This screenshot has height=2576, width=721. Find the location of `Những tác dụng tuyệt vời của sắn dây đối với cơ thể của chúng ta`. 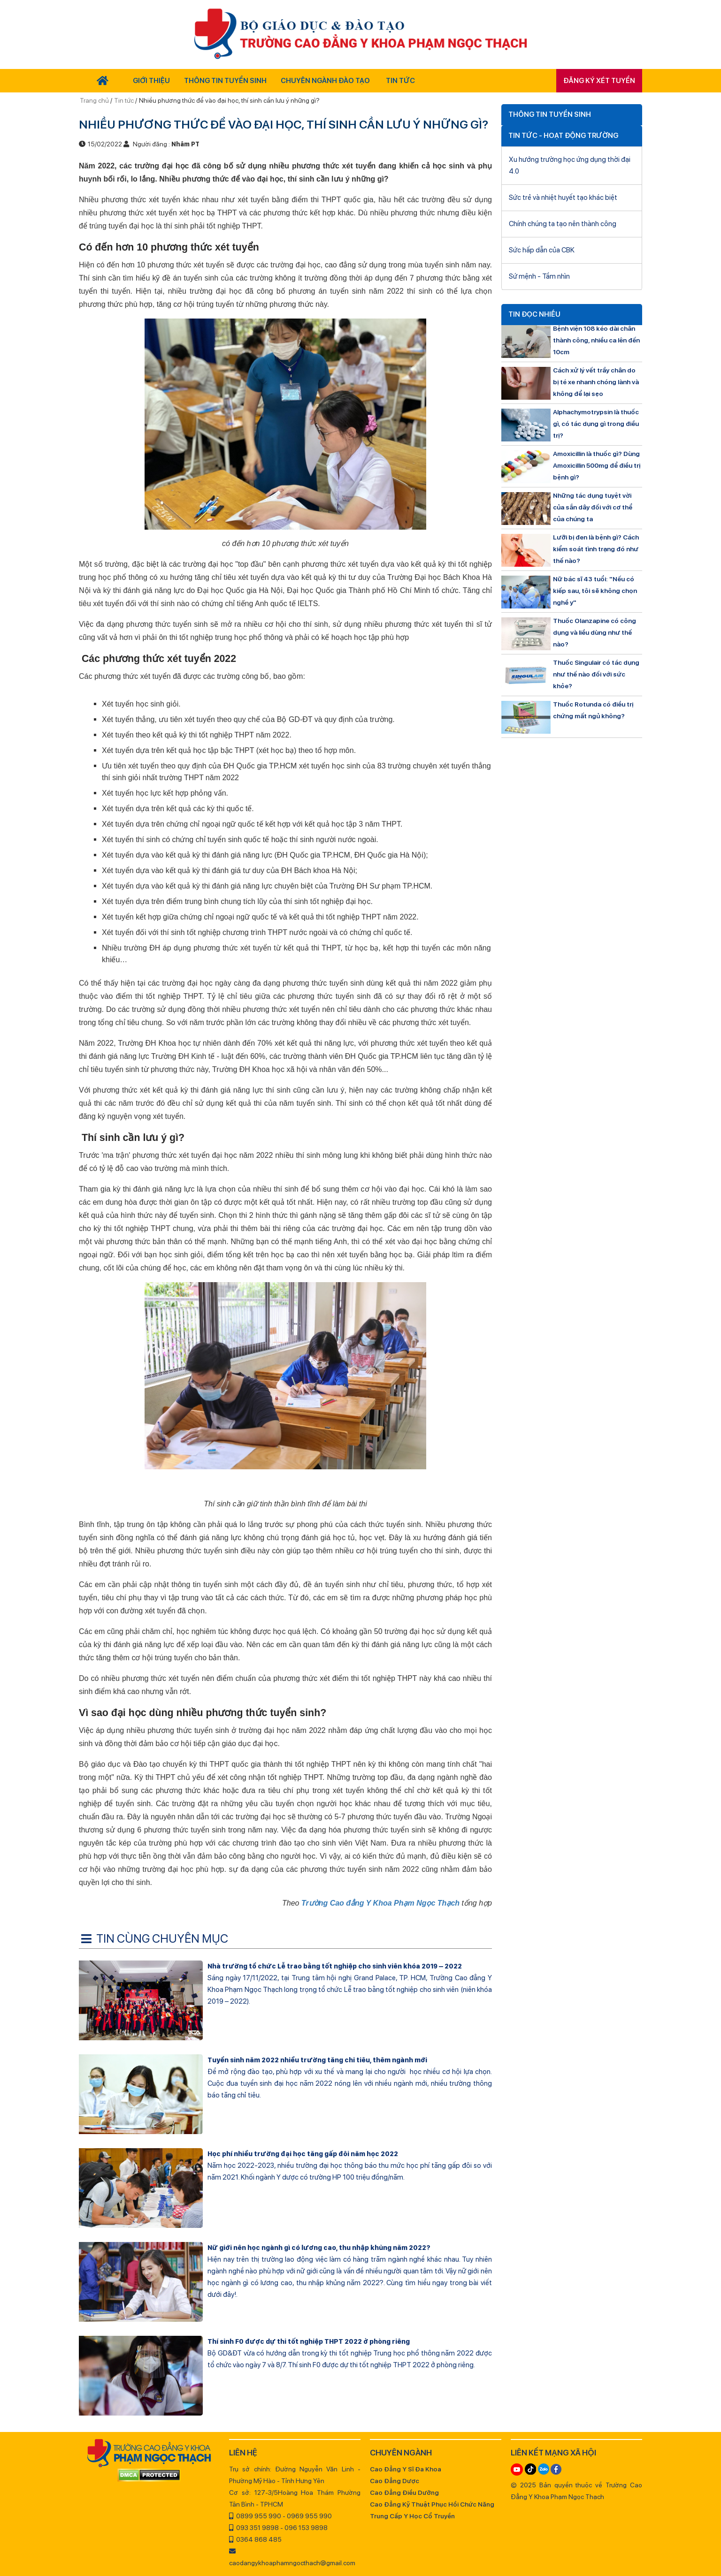

Những tác dụng tuyệt vời của sắn dây đối với cơ thể của chúng ta is located at coordinates (592, 507).